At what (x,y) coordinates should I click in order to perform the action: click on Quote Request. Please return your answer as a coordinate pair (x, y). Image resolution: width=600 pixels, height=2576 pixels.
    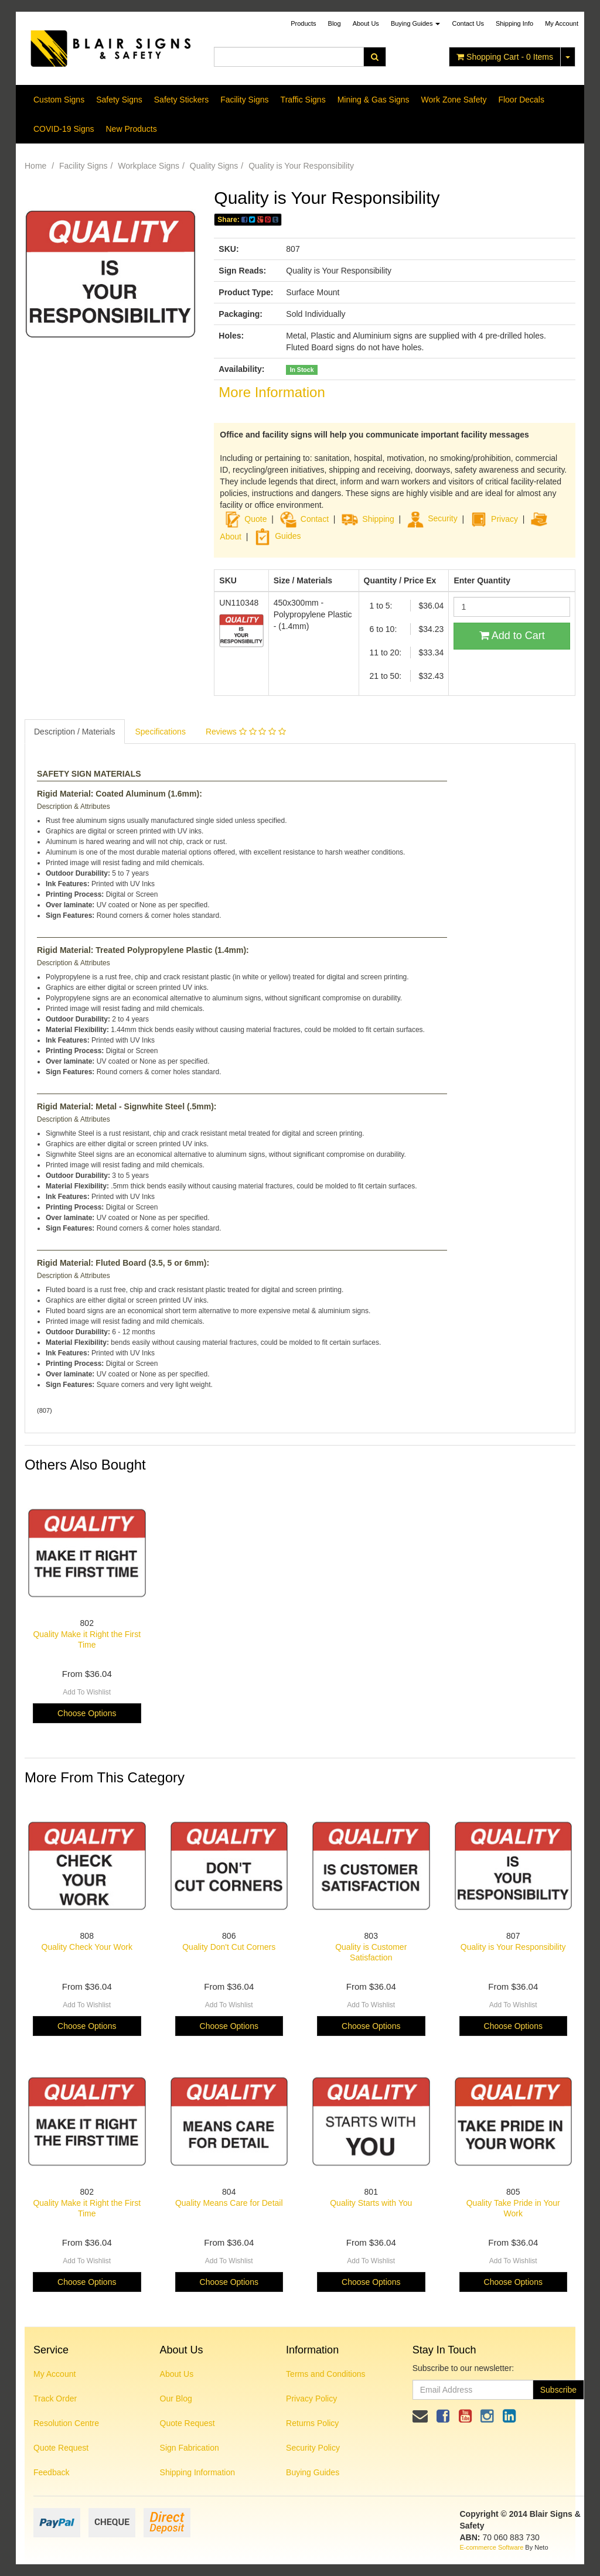
    Looking at the image, I should click on (60, 2447).